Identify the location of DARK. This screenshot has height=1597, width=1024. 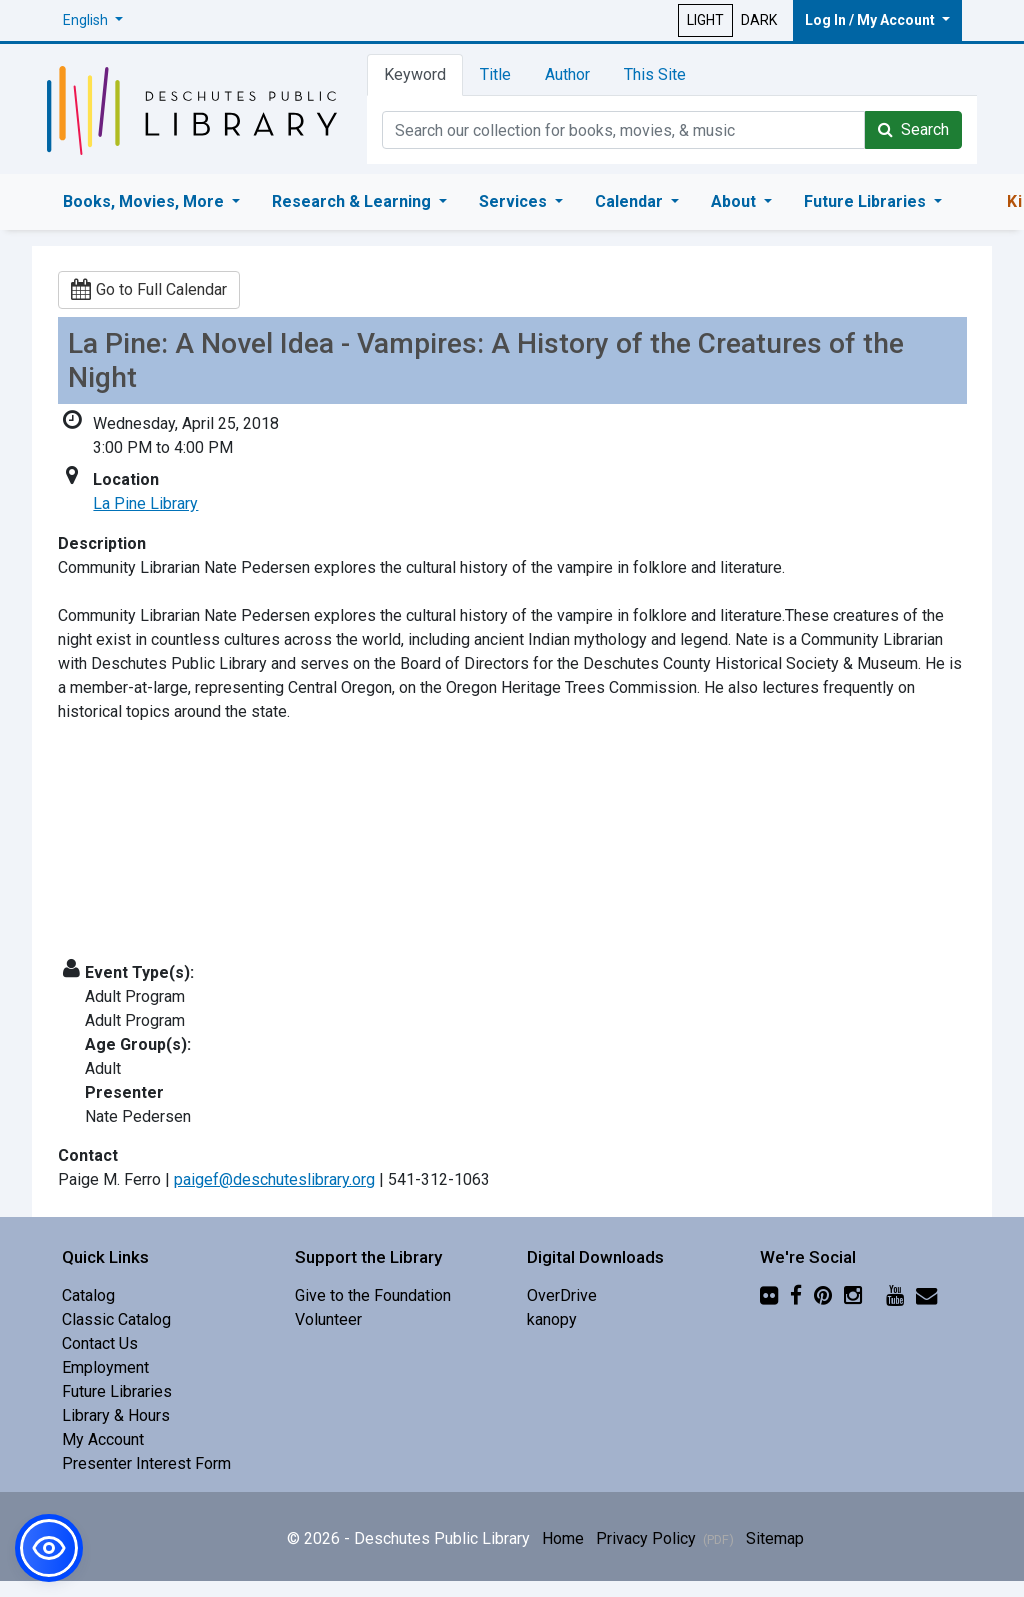
(759, 20).